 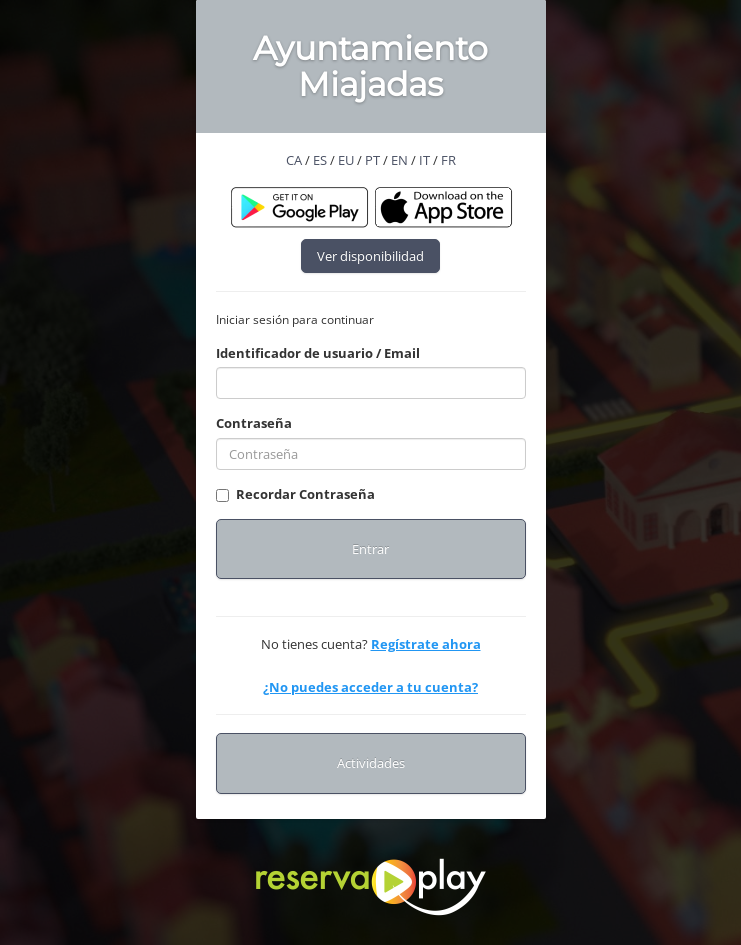 I want to click on Actividades, so click(x=371, y=763).